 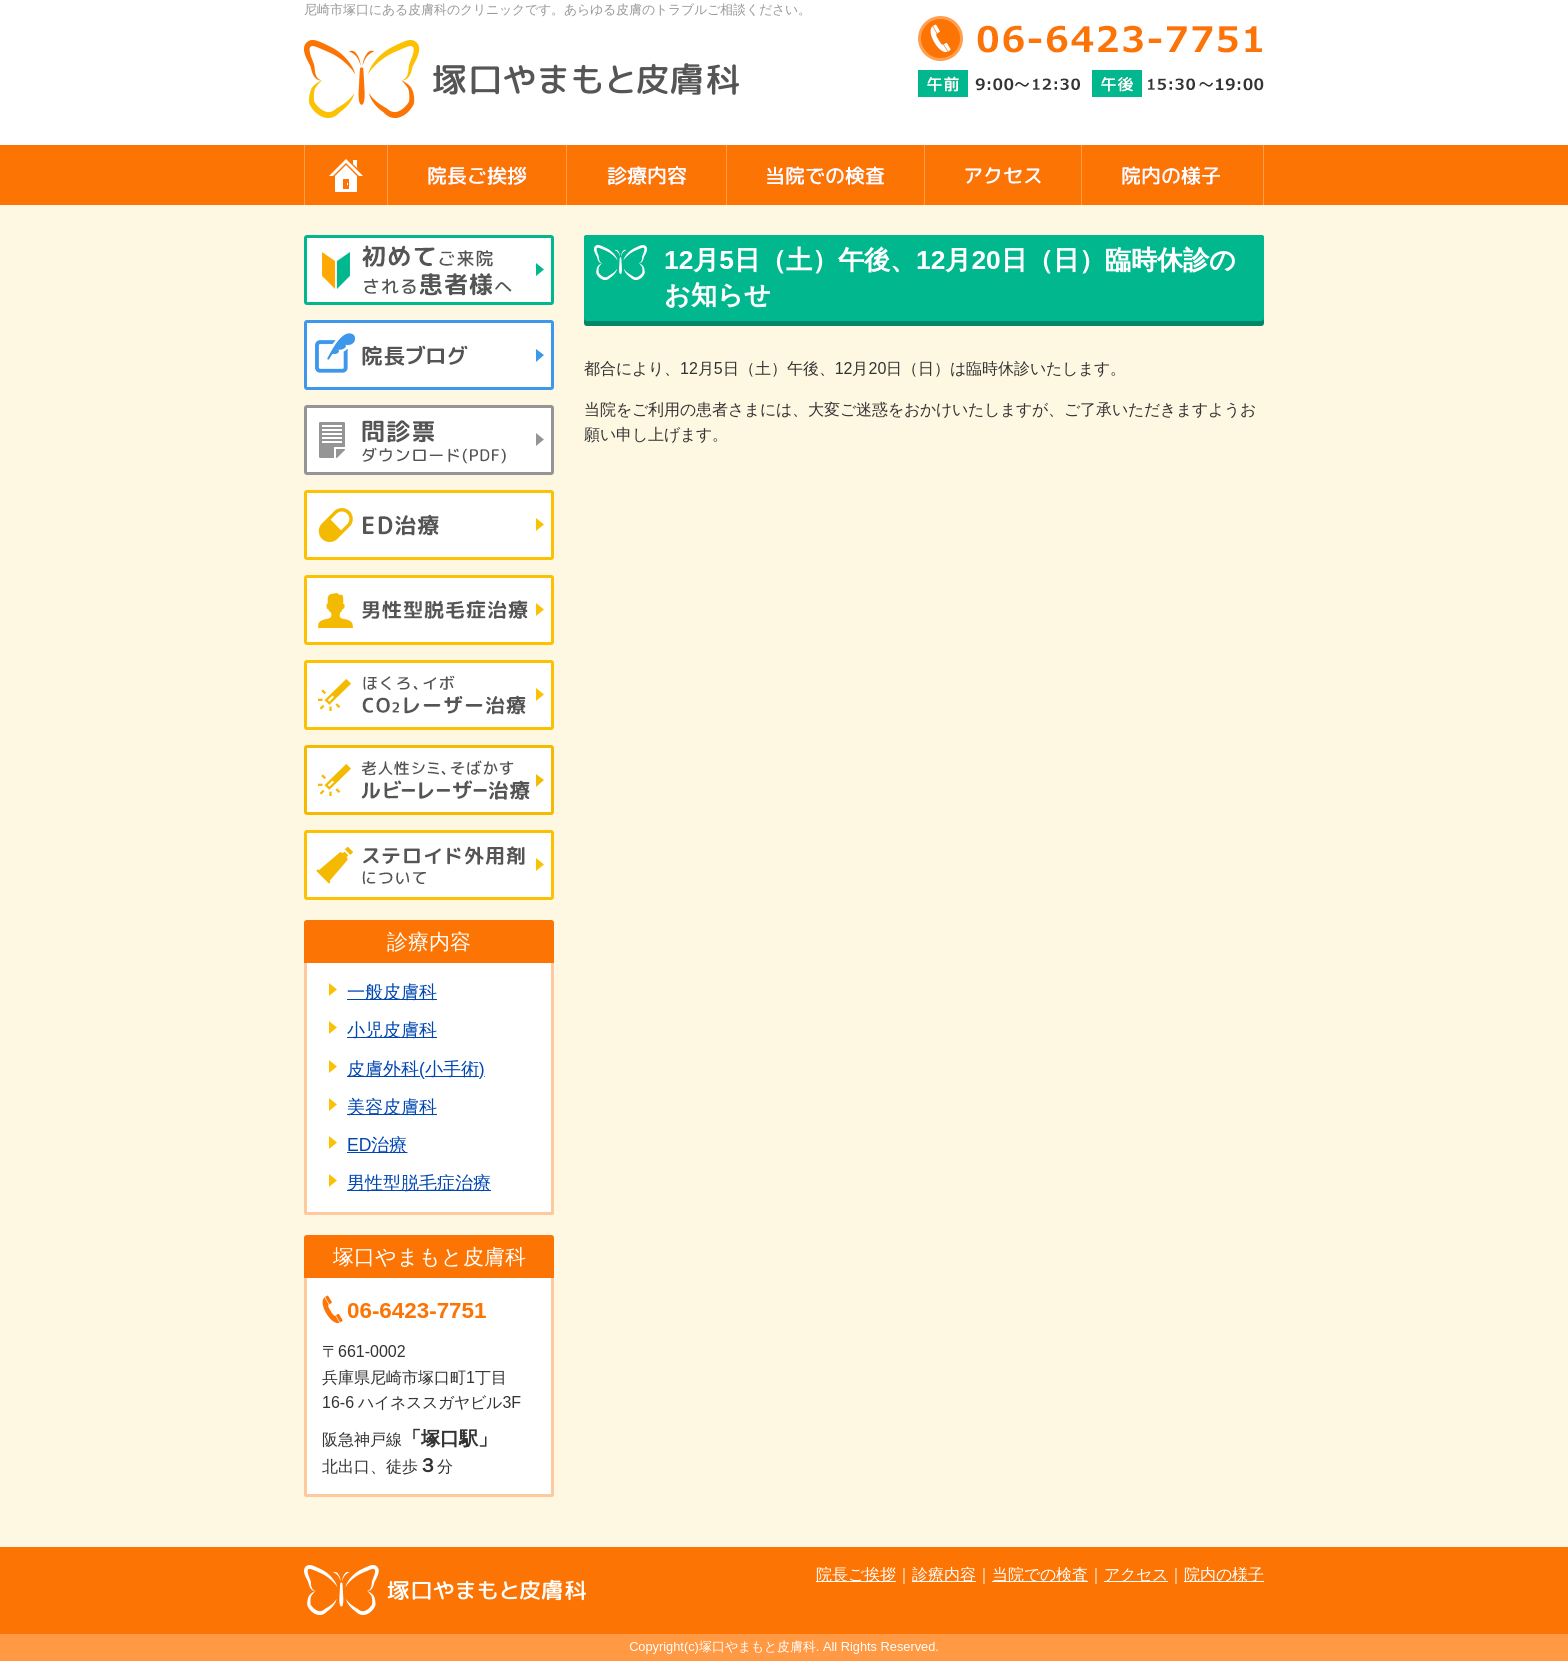 I want to click on 院長ご挨拶, so click(x=856, y=1574).